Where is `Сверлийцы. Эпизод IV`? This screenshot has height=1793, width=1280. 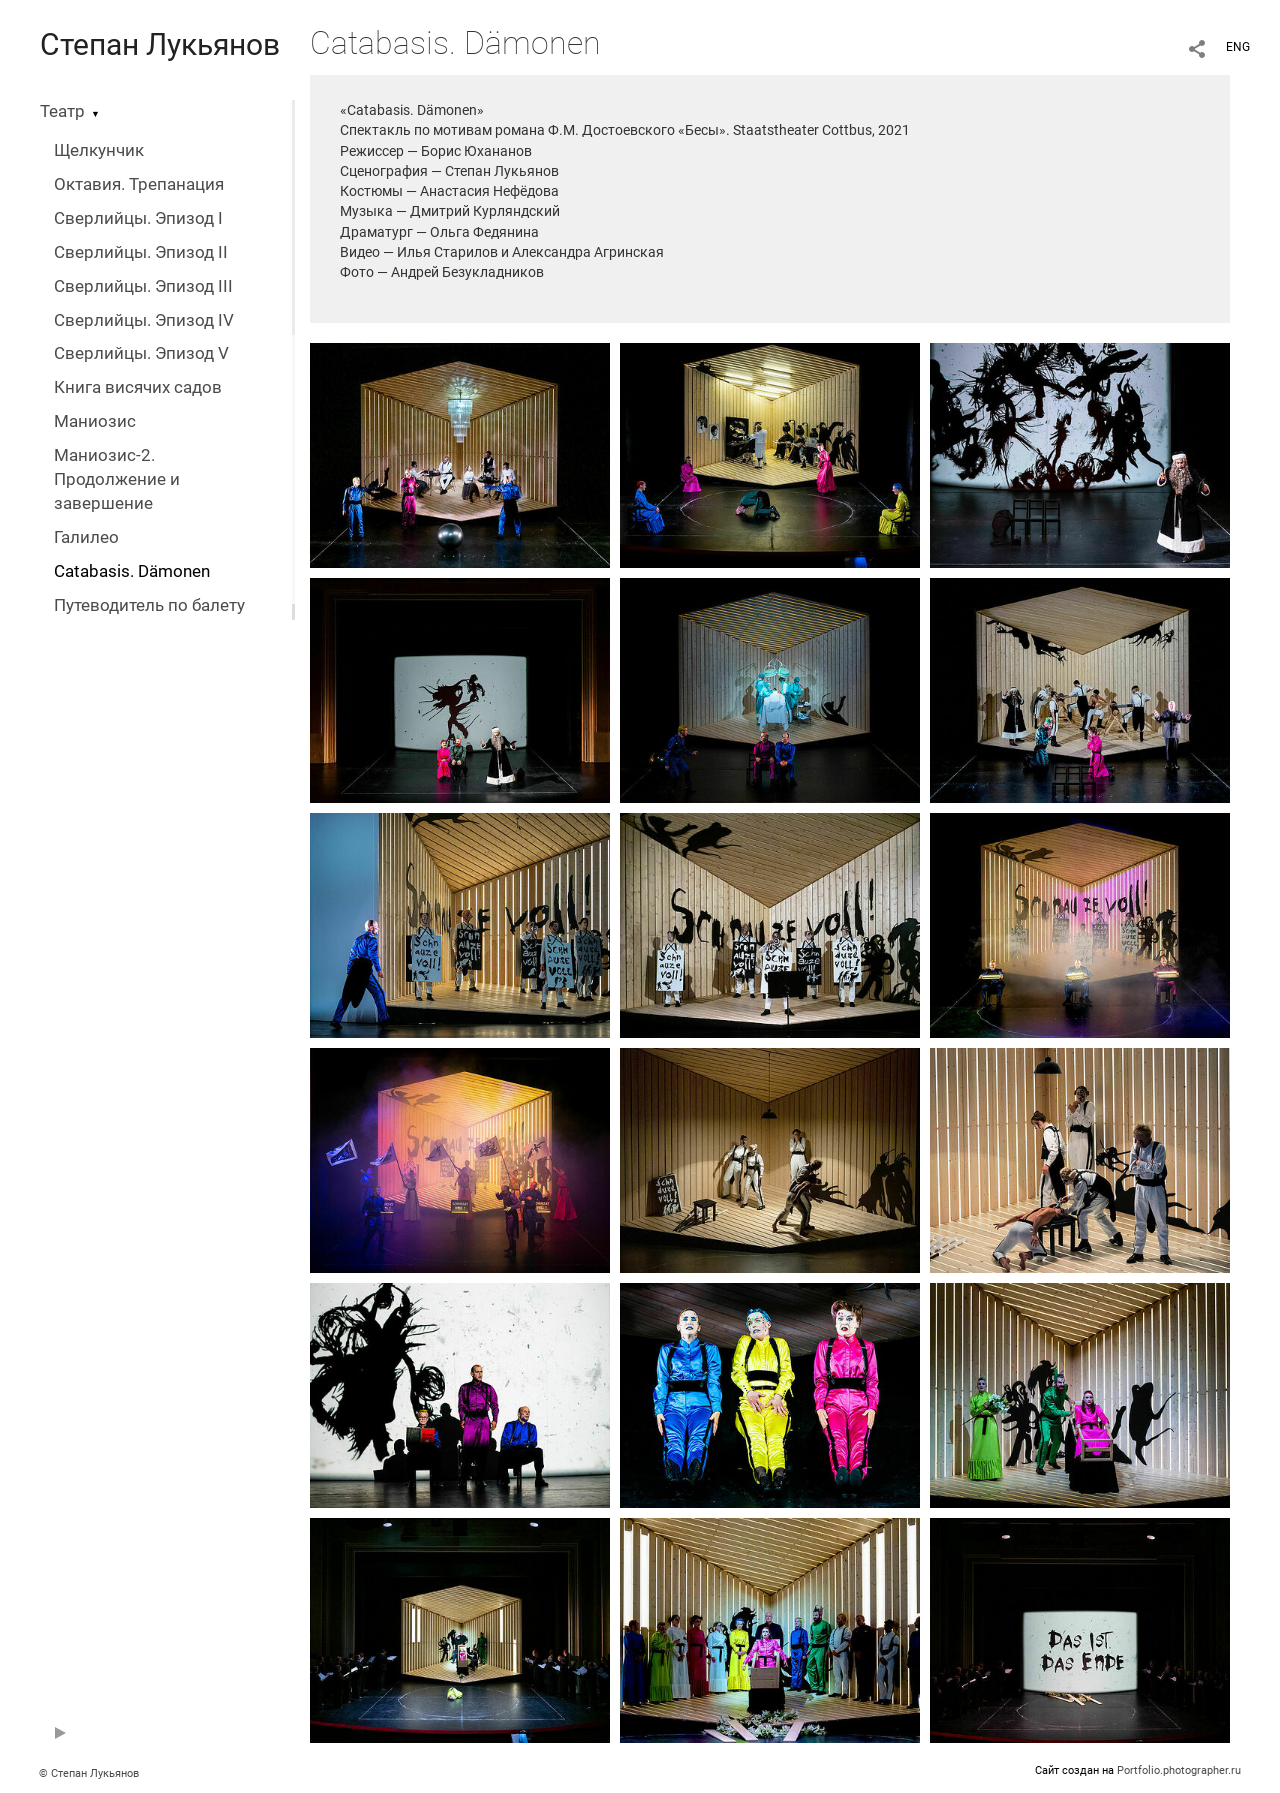 Сверлийцы. Эпизод IV is located at coordinates (144, 320).